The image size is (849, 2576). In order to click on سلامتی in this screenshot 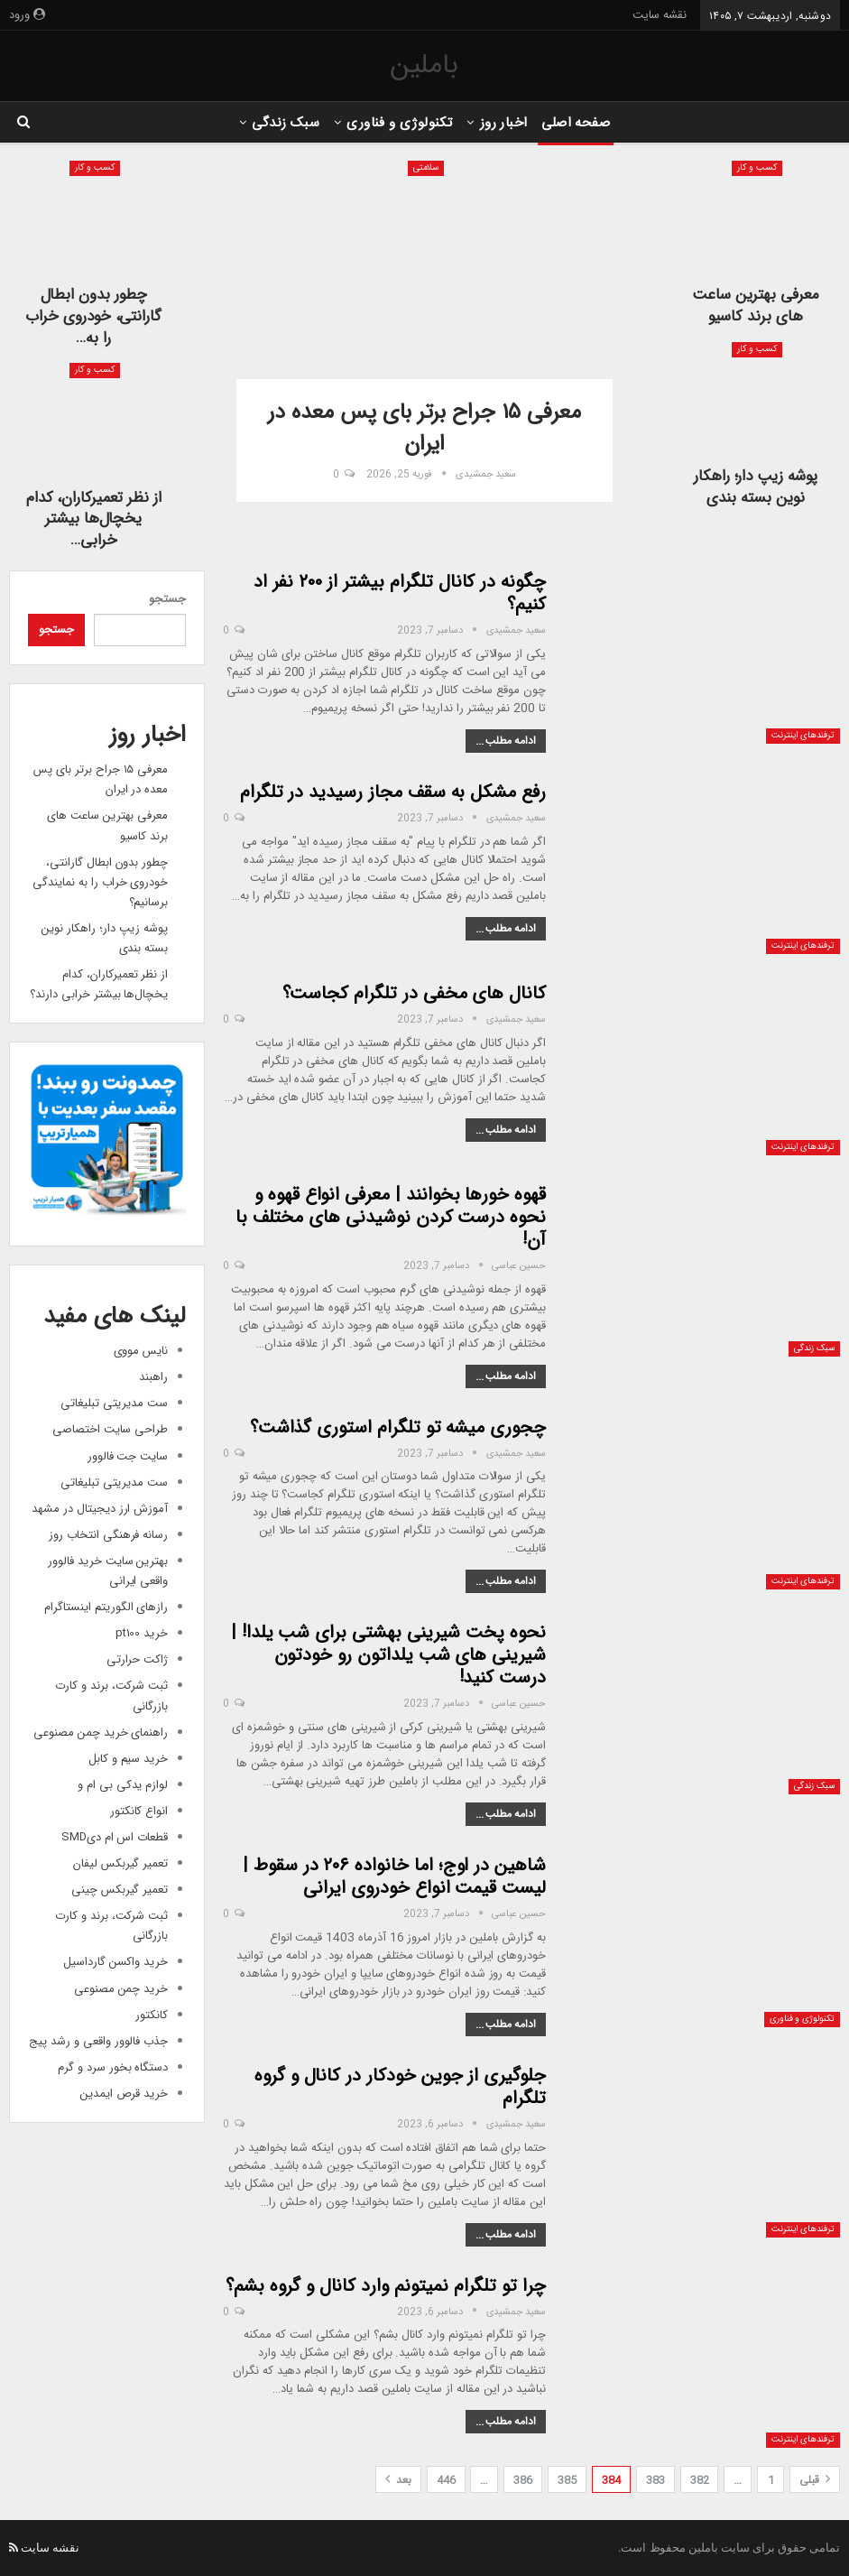, I will do `click(426, 168)`.